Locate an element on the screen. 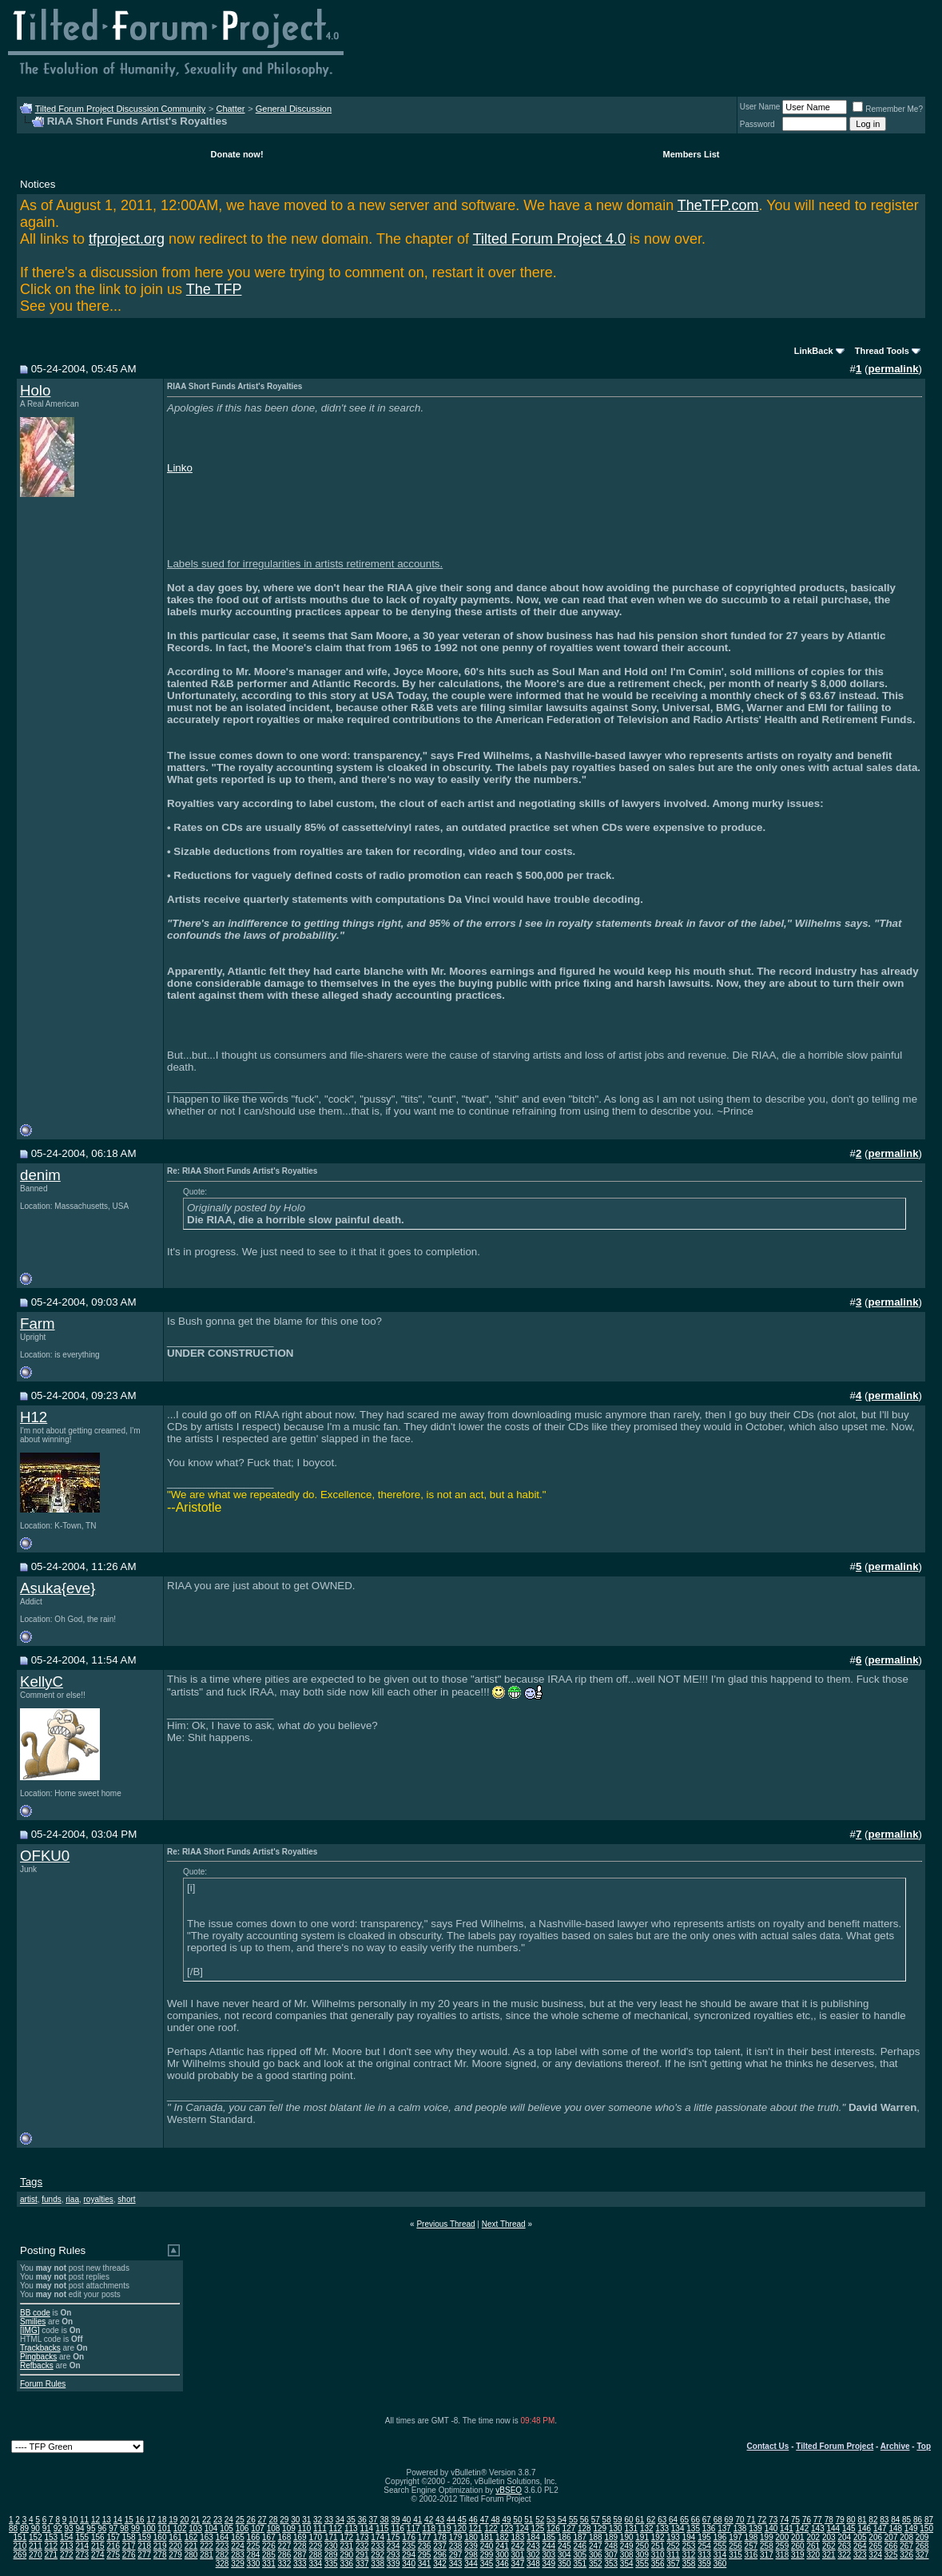  84 is located at coordinates (895, 2519).